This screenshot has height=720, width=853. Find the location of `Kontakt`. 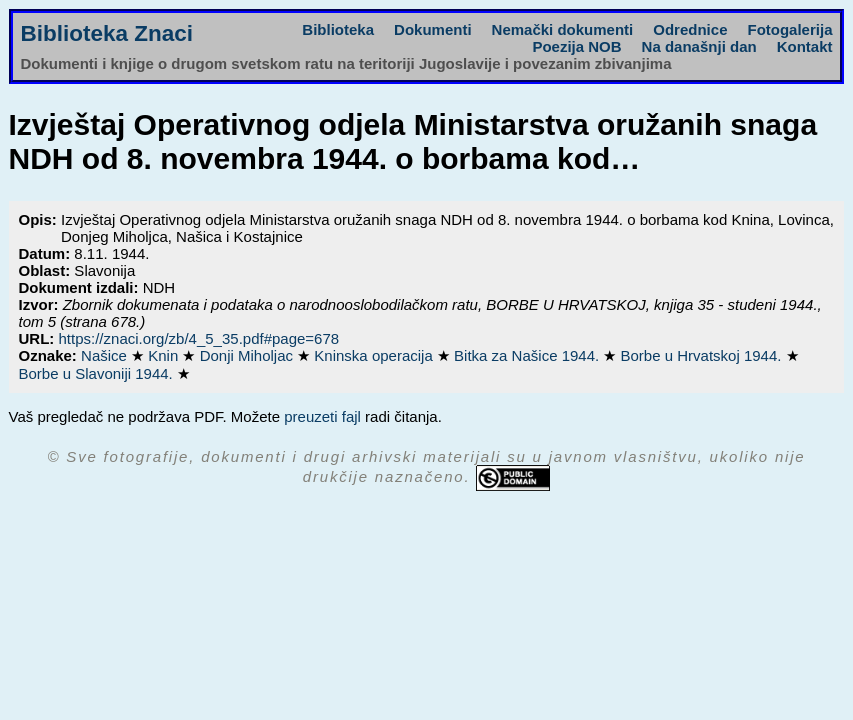

Kontakt is located at coordinates (805, 46).